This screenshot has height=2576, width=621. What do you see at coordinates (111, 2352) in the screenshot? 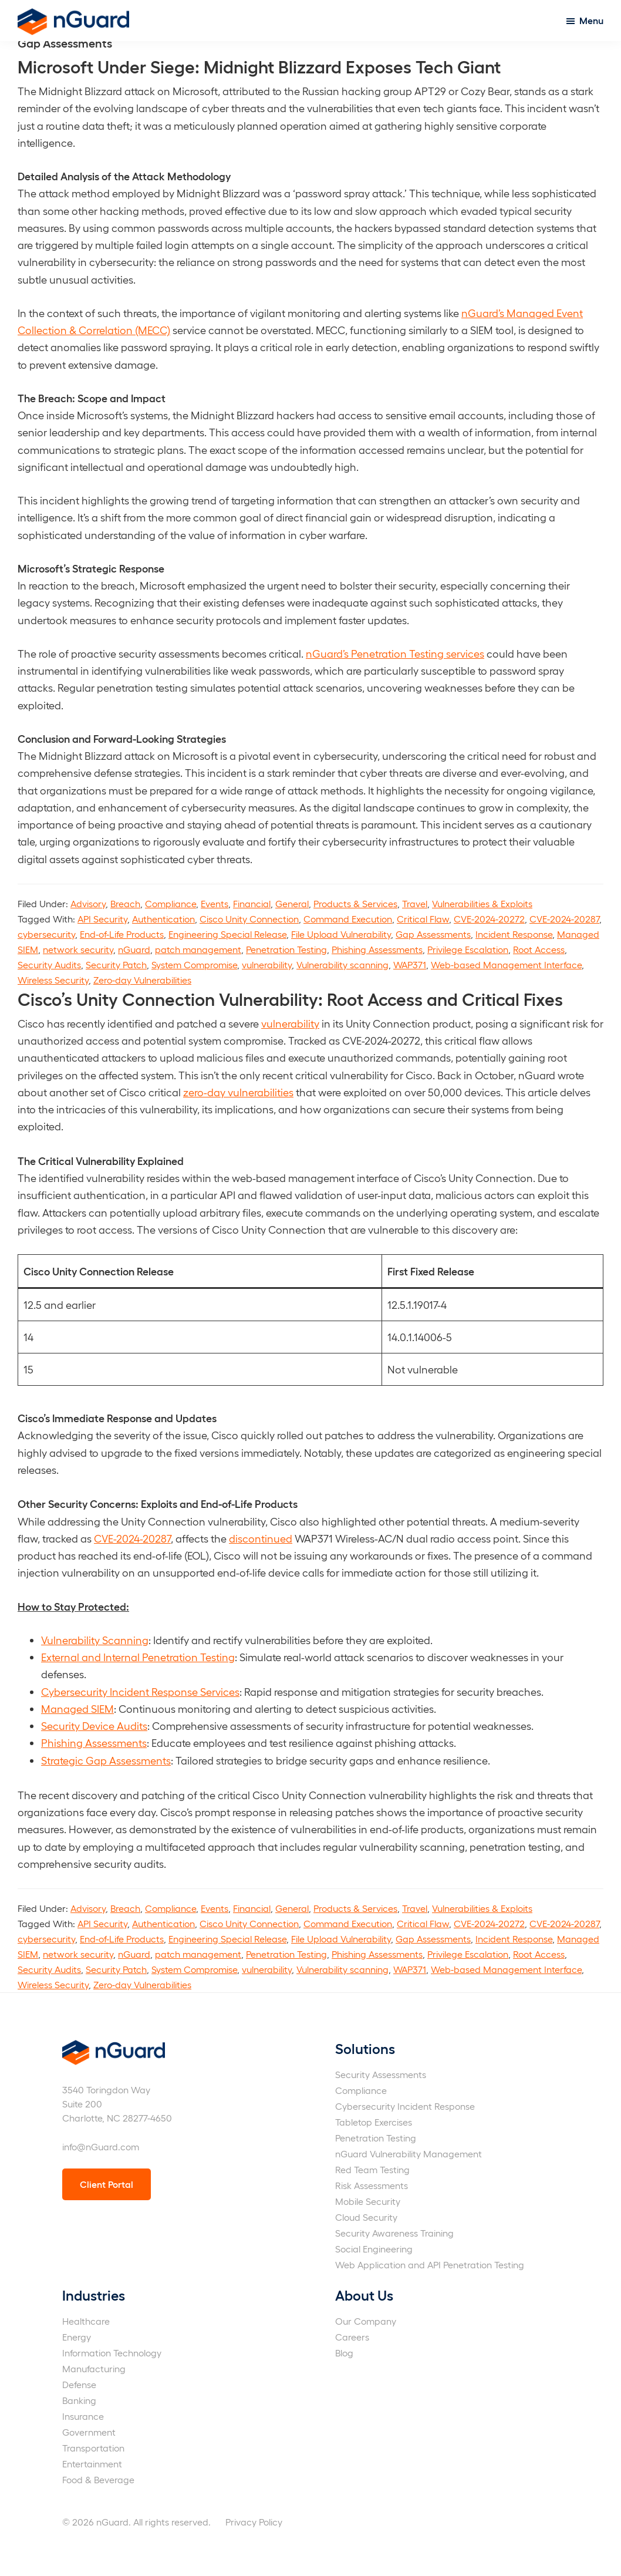
I see `Information Technology` at bounding box center [111, 2352].